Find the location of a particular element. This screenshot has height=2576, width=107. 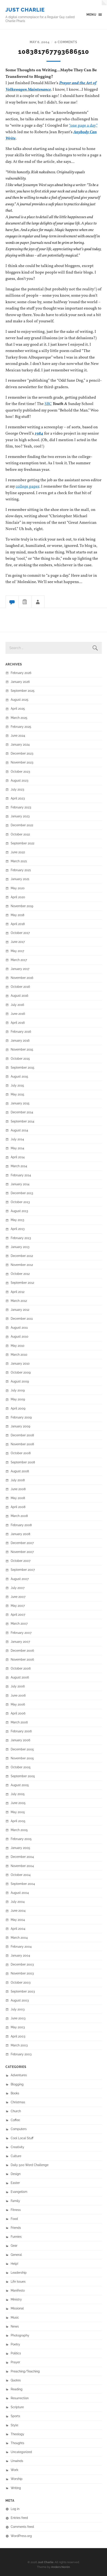

April 2013 is located at coordinates (17, 1229).